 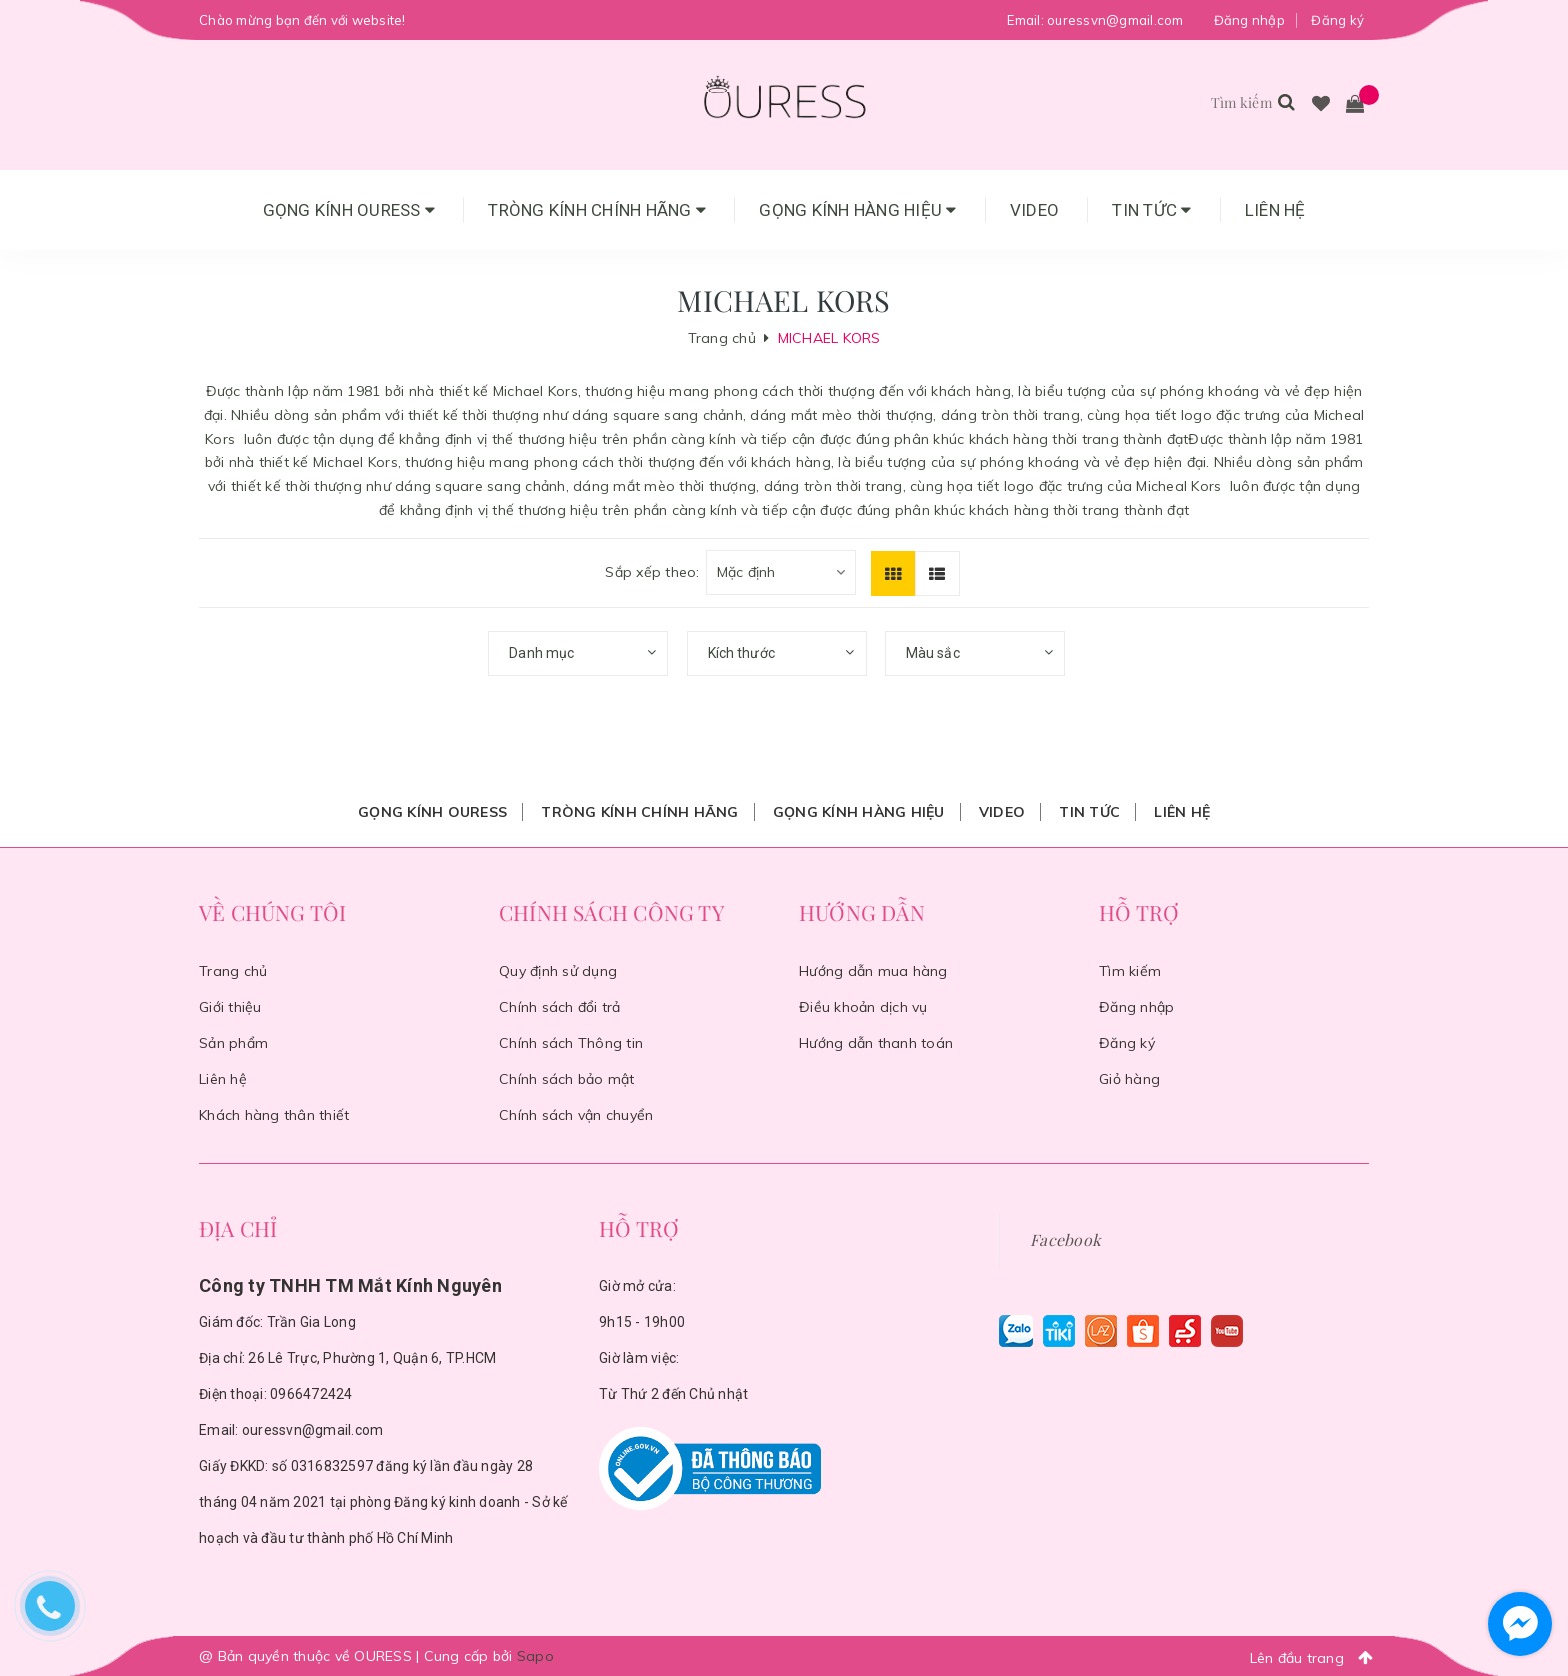 I want to click on Gọng Kính Ouress, so click(x=349, y=210).